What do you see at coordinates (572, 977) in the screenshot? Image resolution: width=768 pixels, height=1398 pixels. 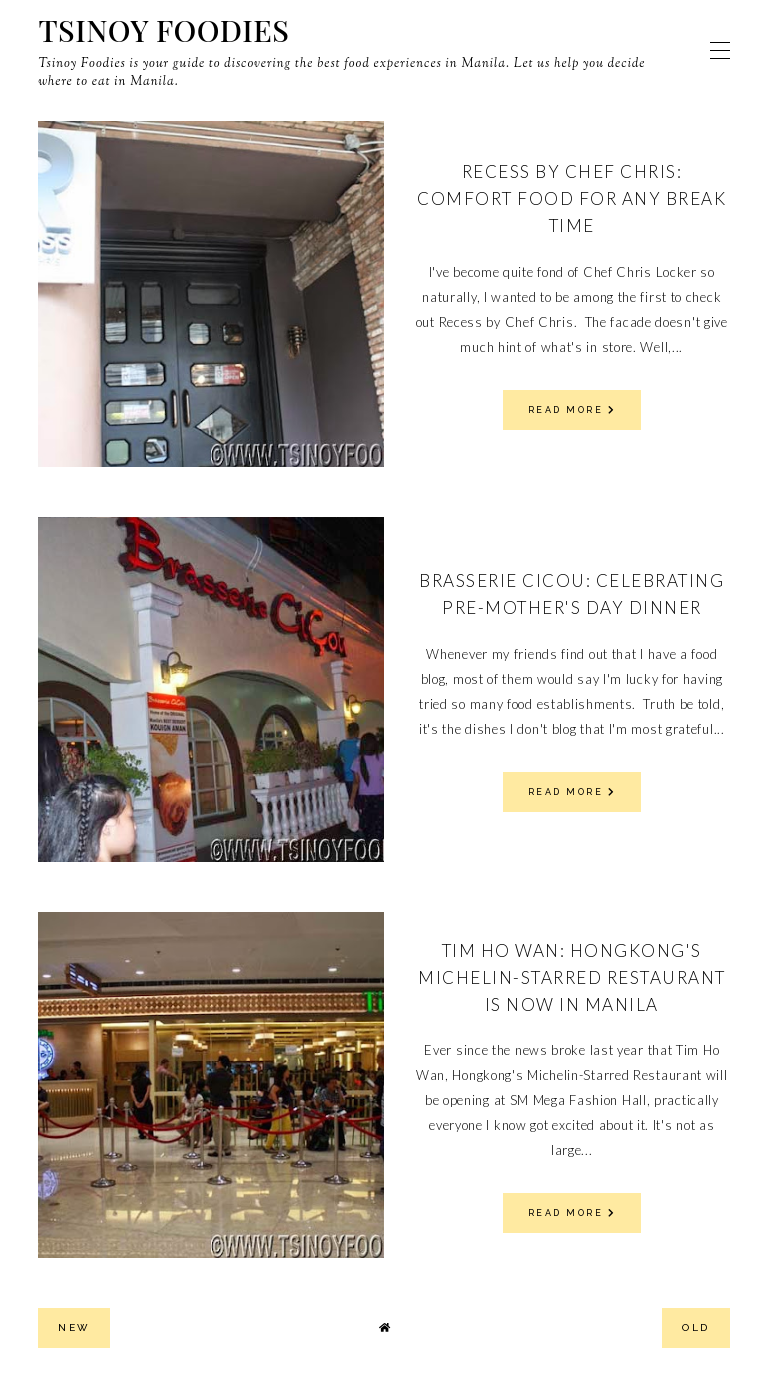 I see `Tim Ho Wan: Hongkong's Michelin-Starred Restaurant is Now in Manila` at bounding box center [572, 977].